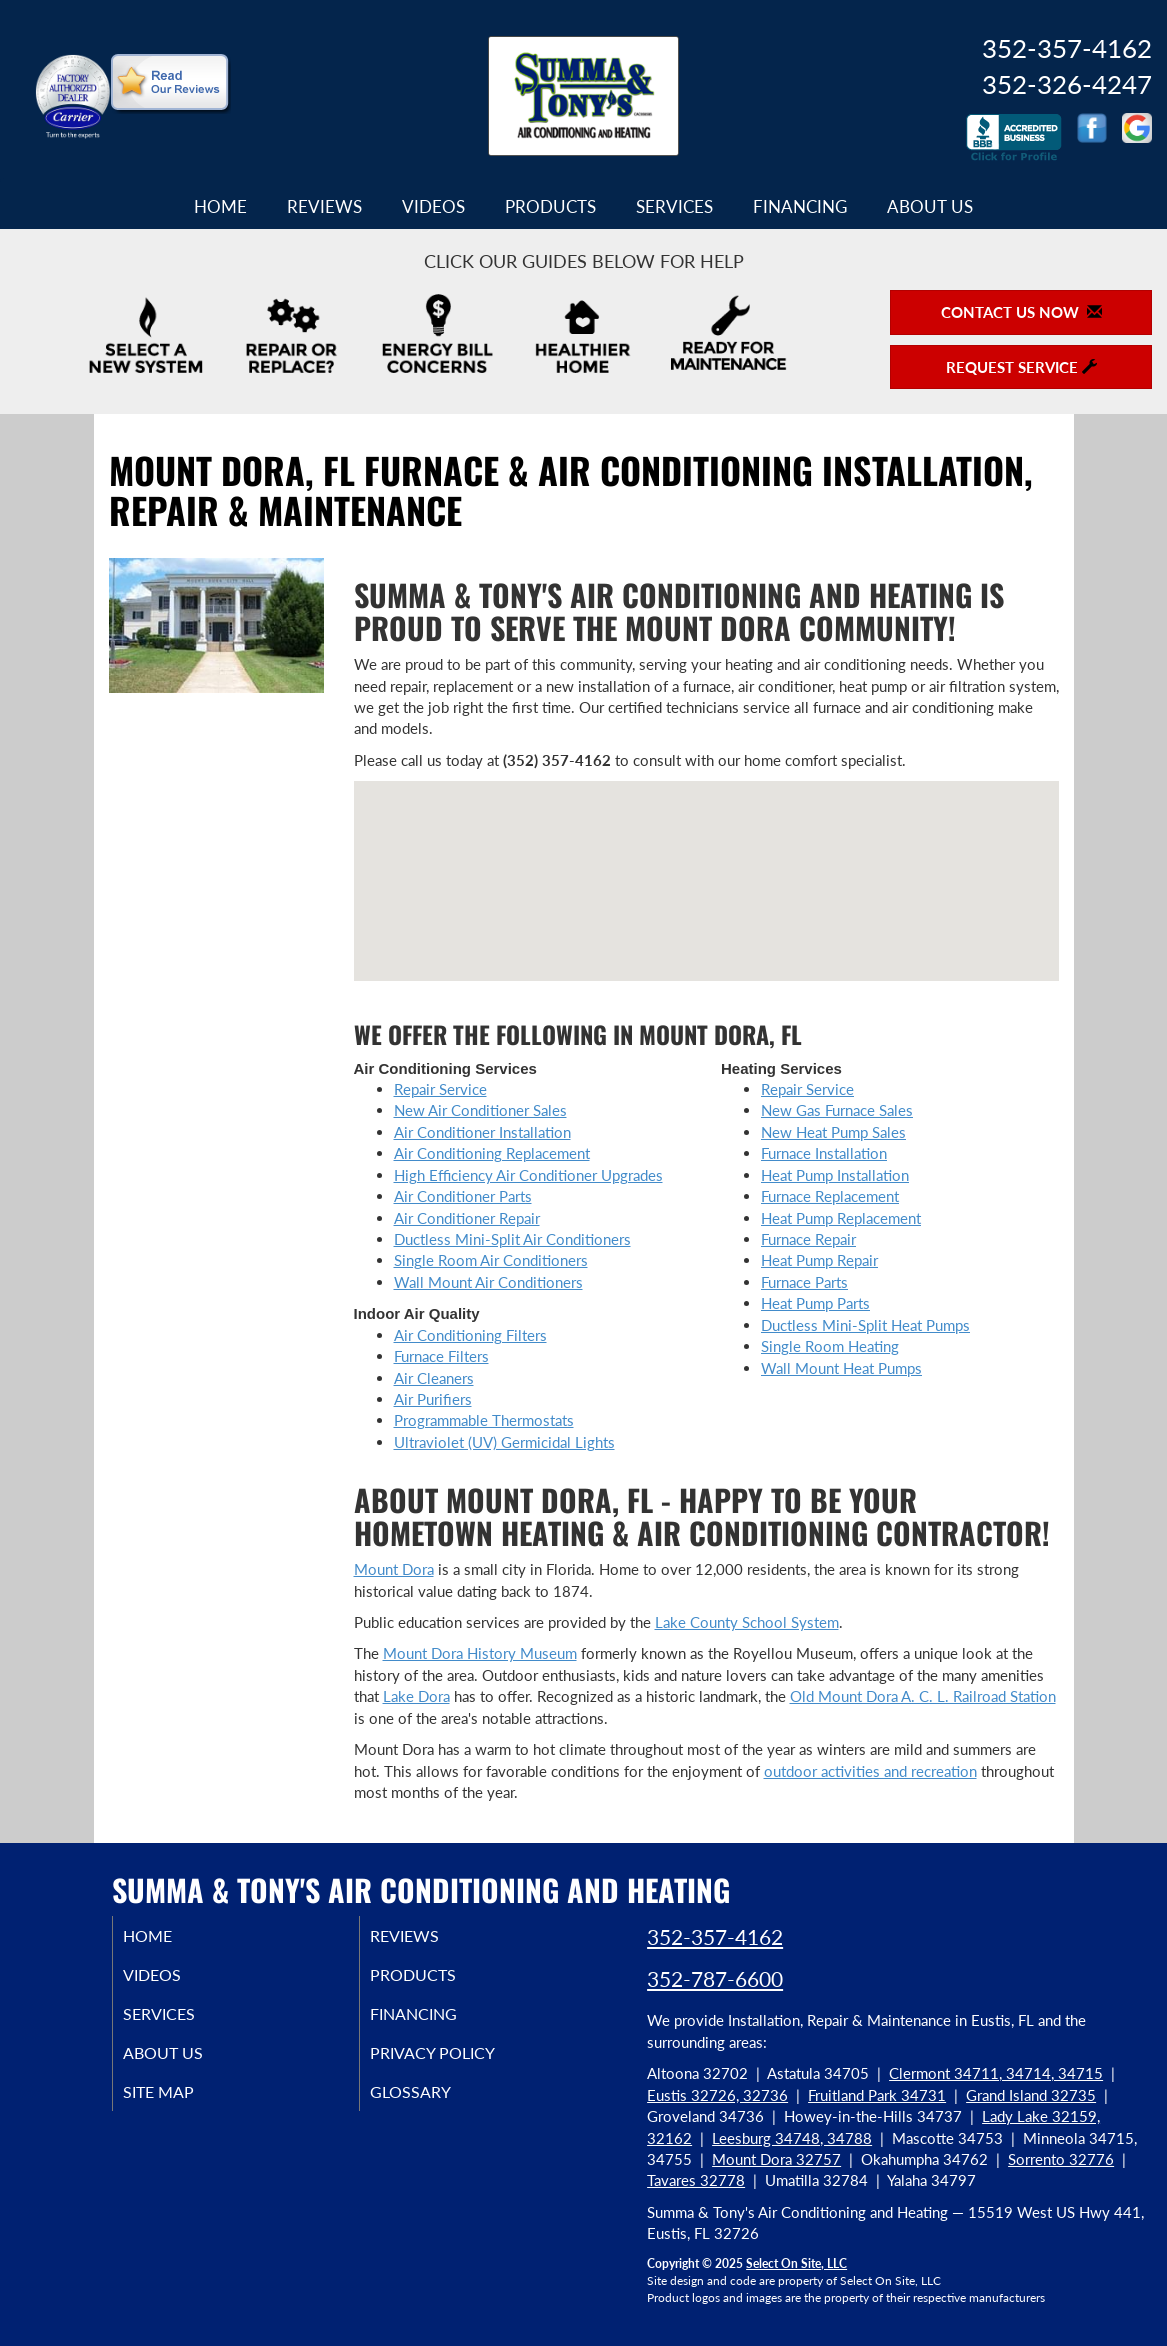  I want to click on Request Service [button], so click(1021, 367).